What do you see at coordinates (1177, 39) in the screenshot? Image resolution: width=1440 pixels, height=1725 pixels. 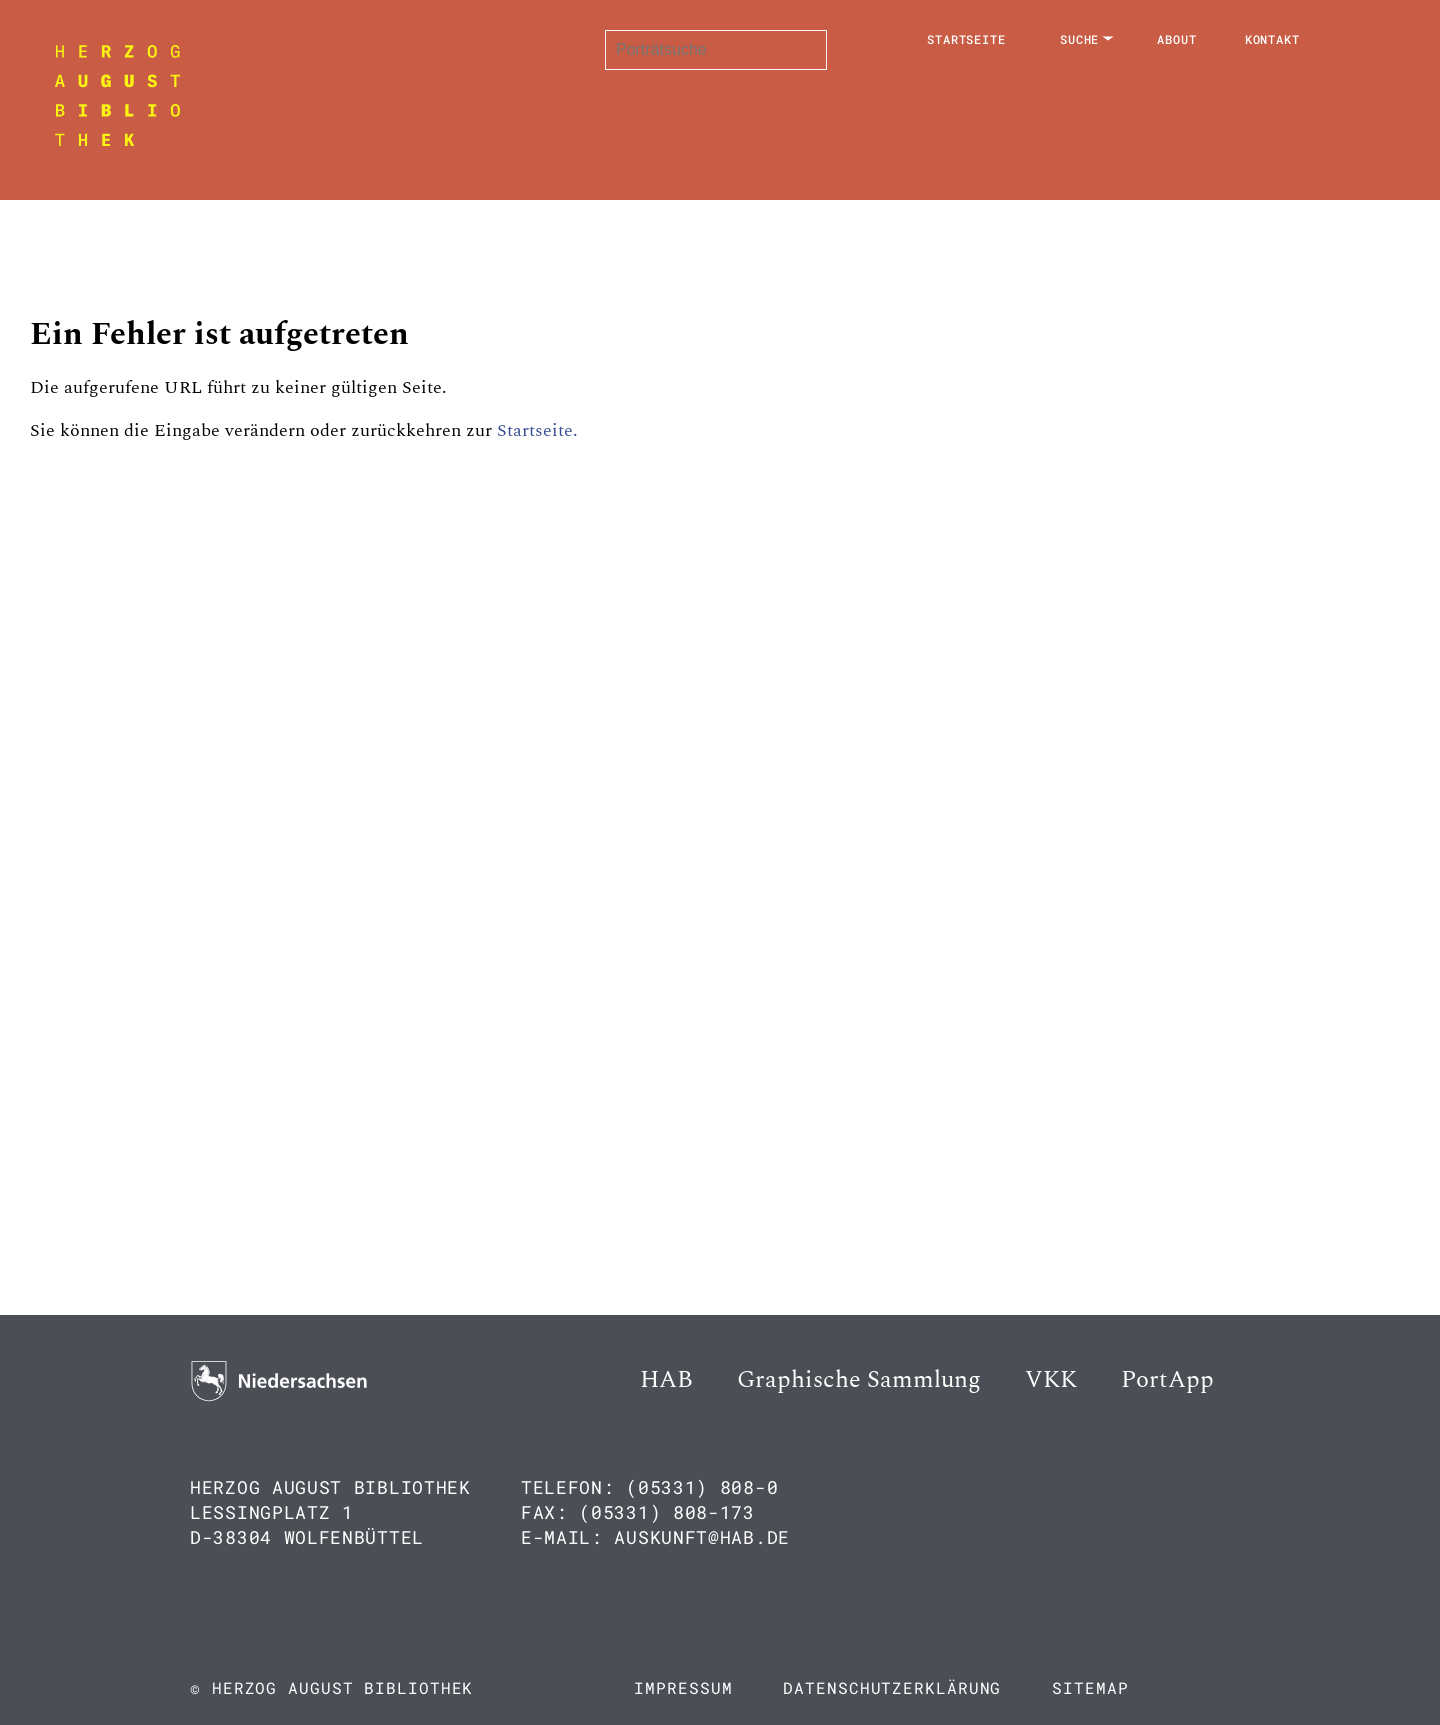 I see `About` at bounding box center [1177, 39].